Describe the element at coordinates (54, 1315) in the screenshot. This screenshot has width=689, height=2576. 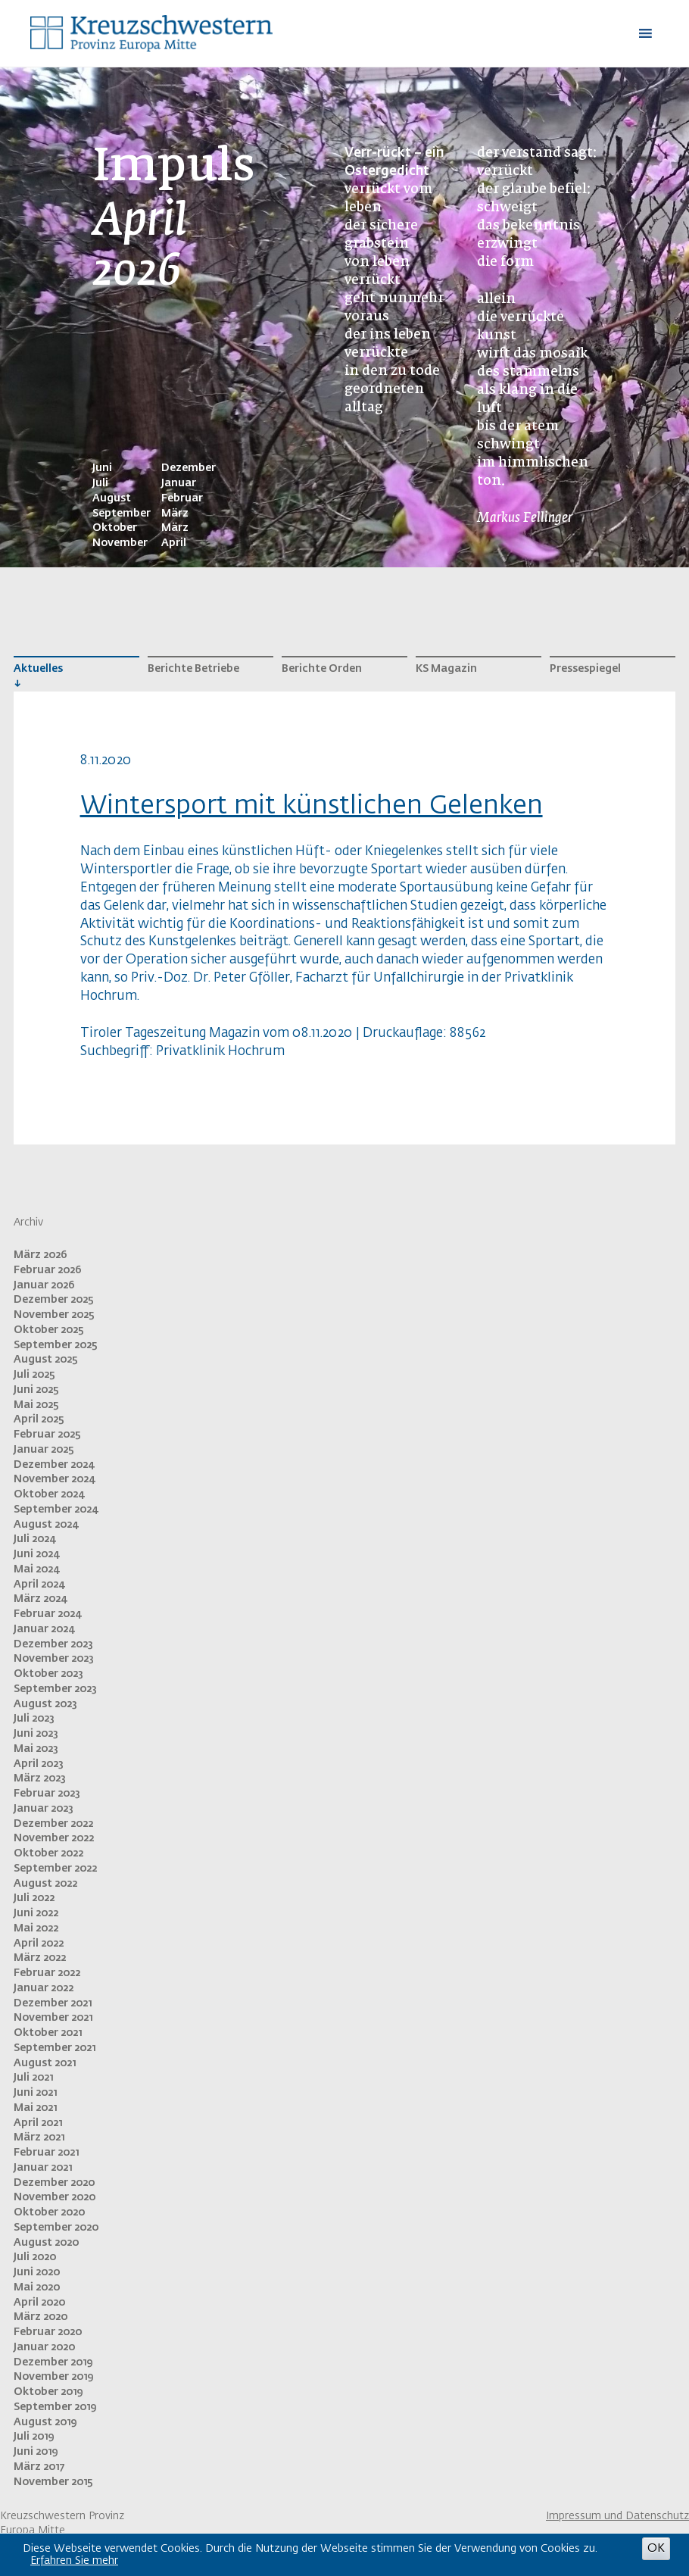
I see `November 2025` at that location.